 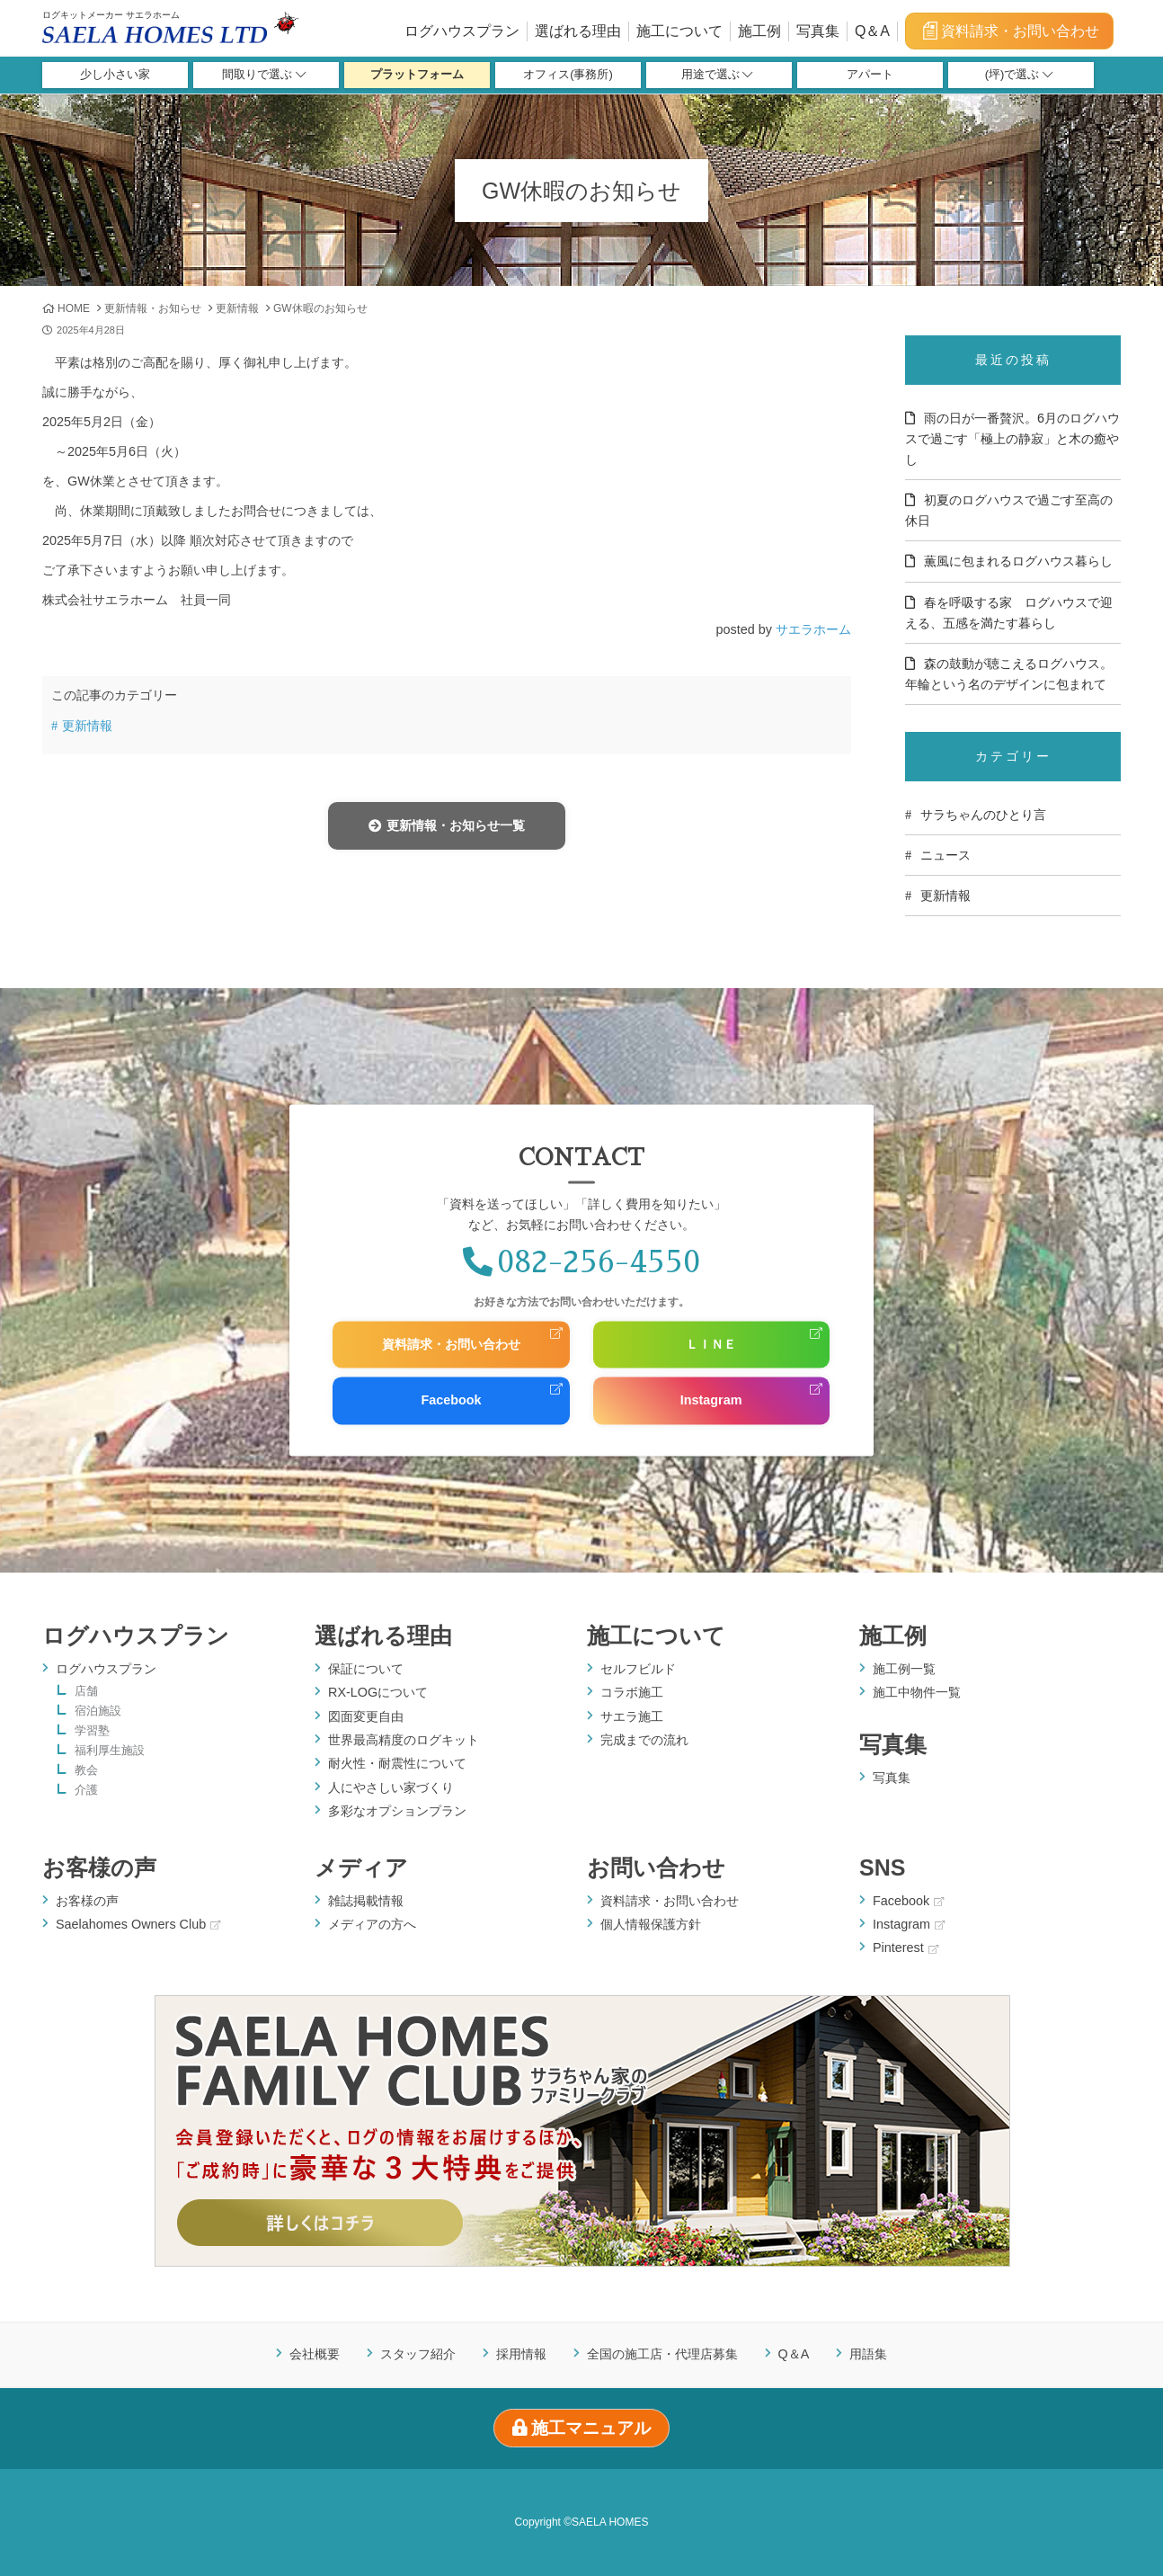 I want to click on メディアの方へ, so click(x=372, y=1924).